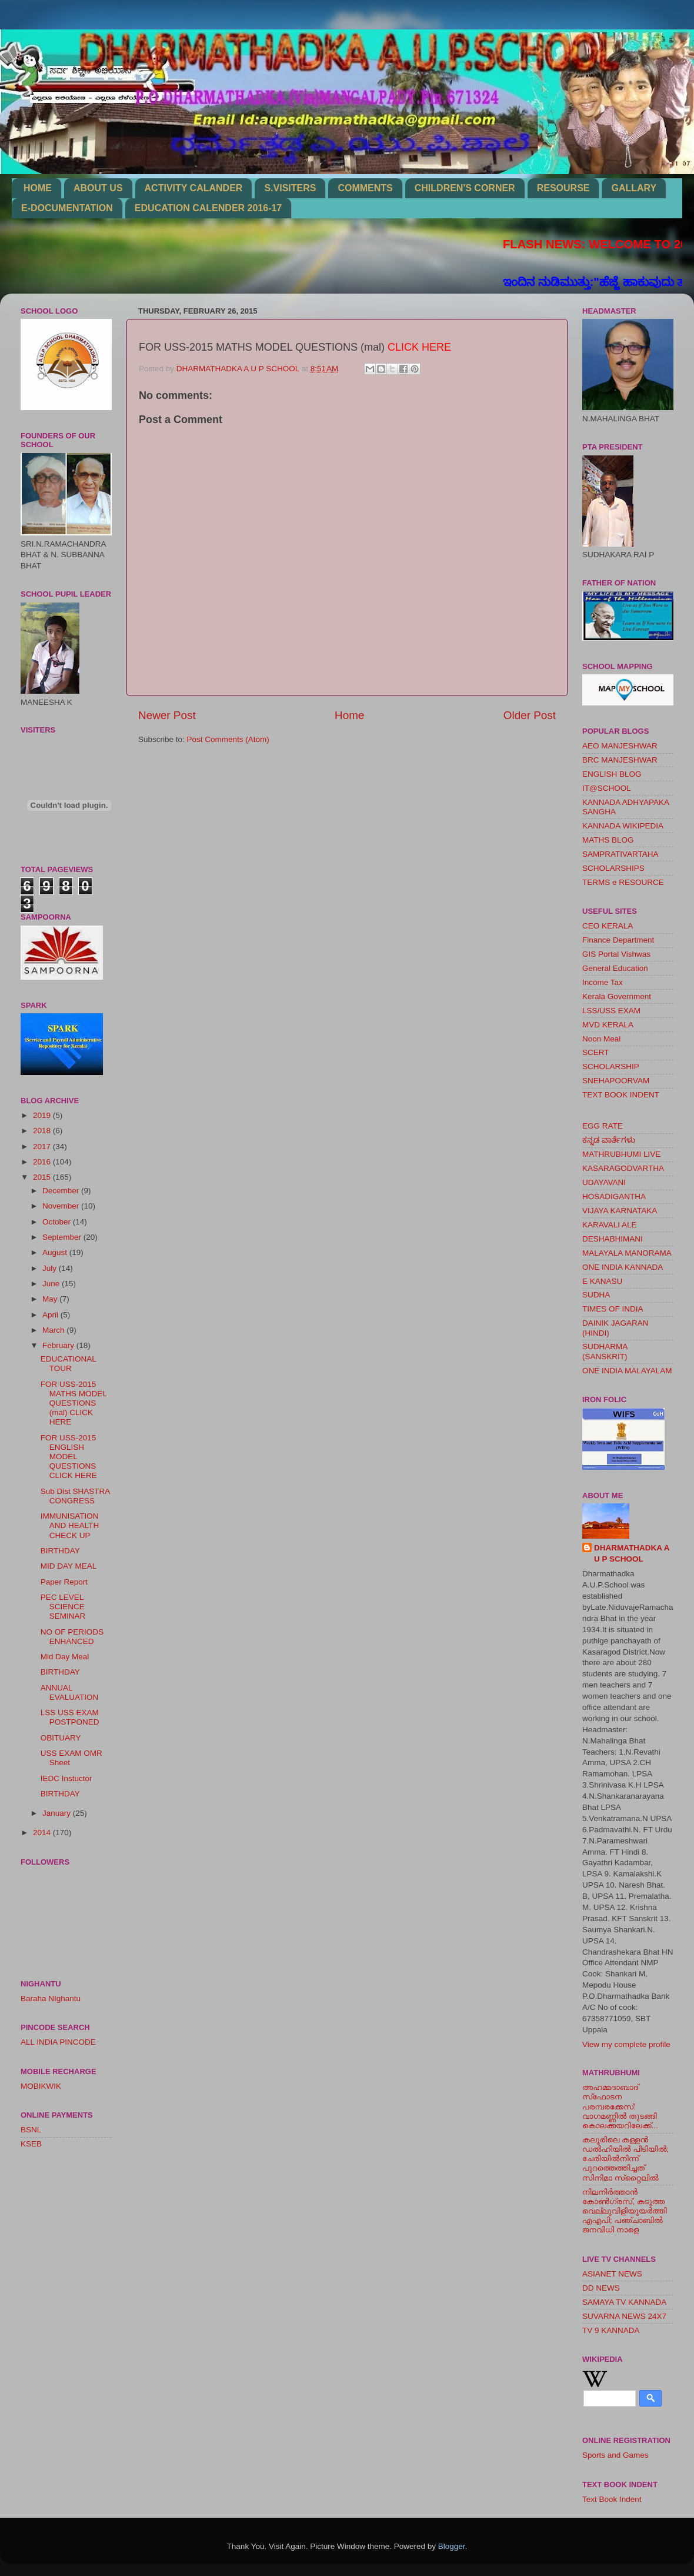 The image size is (694, 2576). What do you see at coordinates (63, 1606) in the screenshot?
I see `PEC LEVEL SCIENCE SEMINAR` at bounding box center [63, 1606].